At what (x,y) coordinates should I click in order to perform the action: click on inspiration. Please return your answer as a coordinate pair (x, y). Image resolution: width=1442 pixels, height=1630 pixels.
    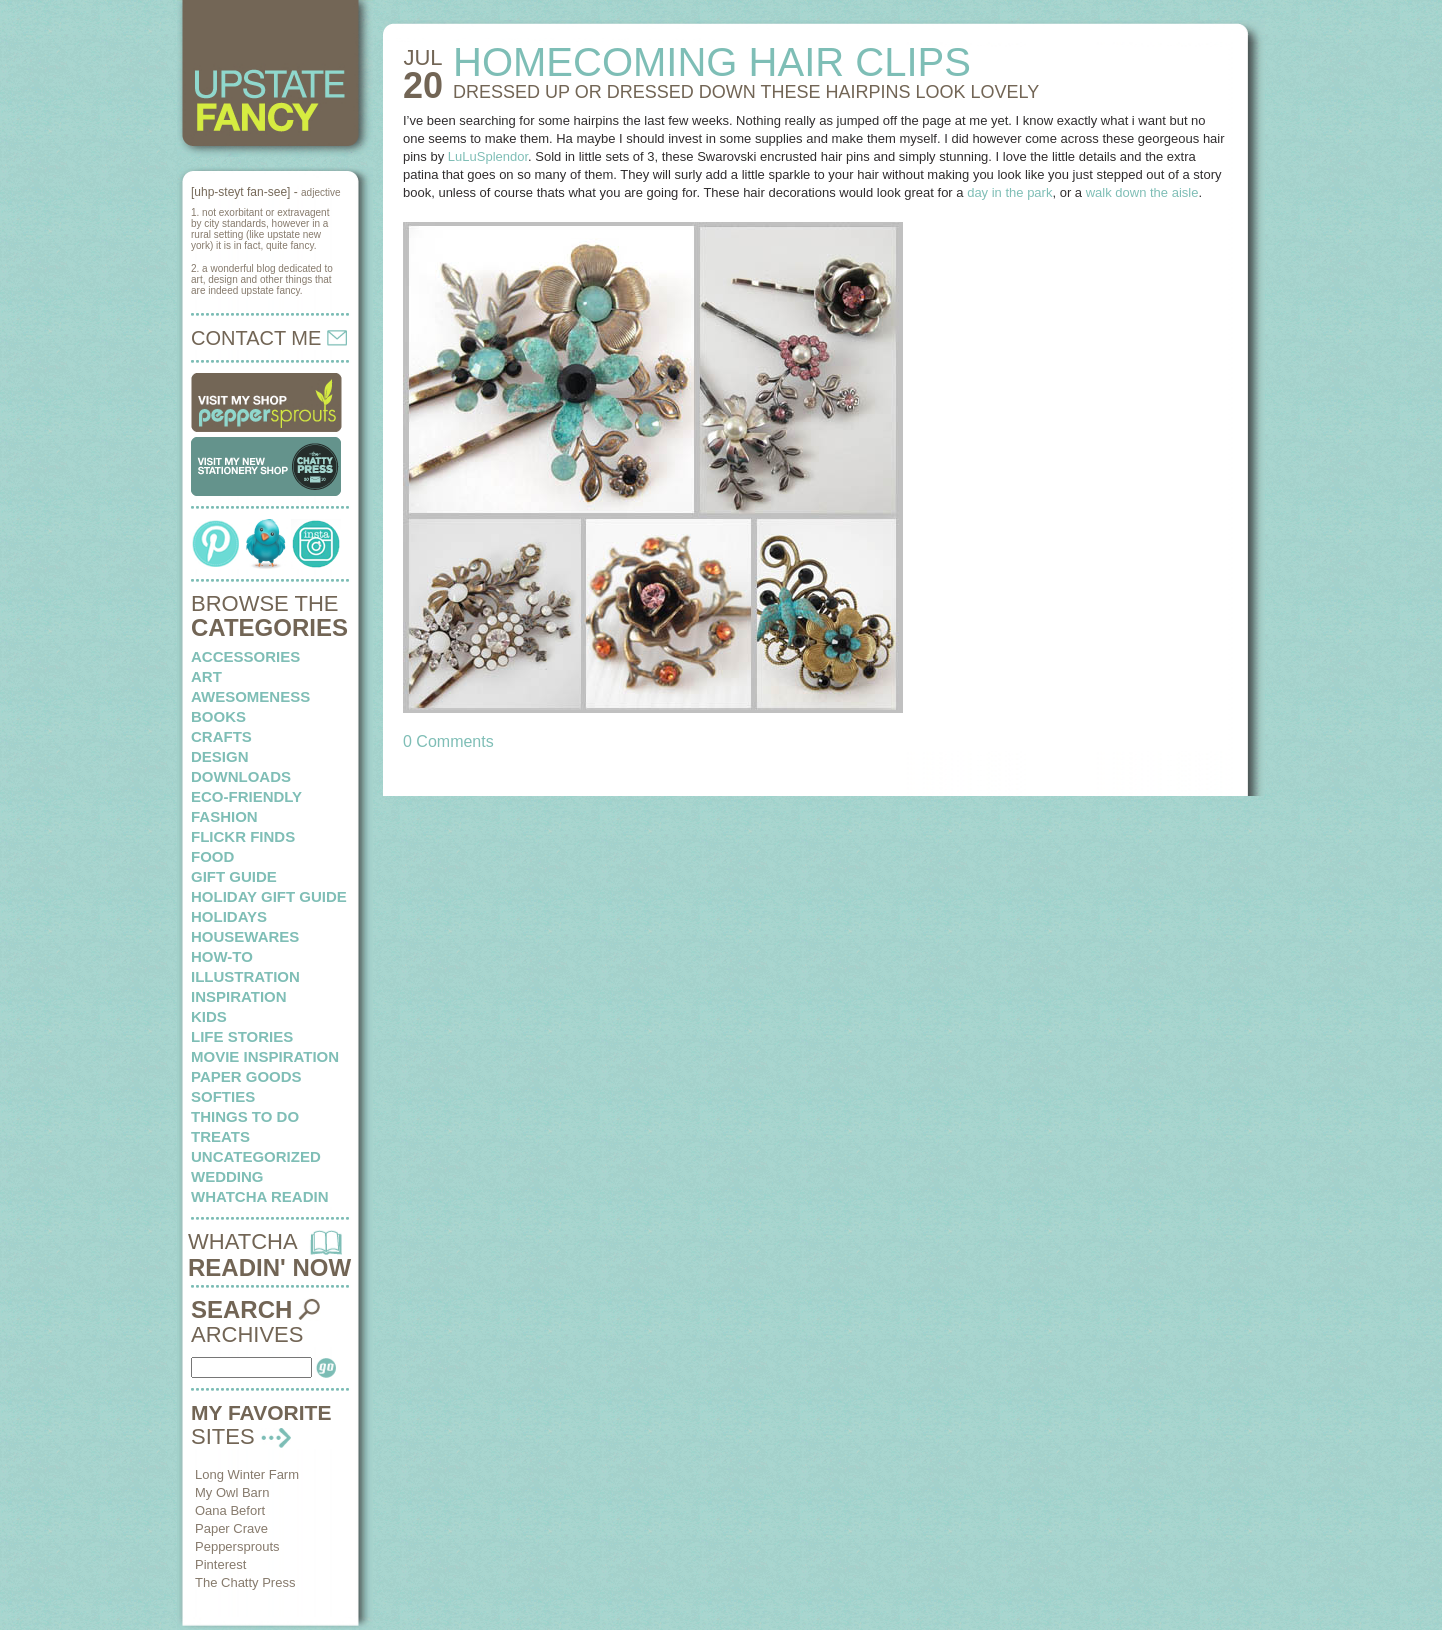
    Looking at the image, I should click on (239, 996).